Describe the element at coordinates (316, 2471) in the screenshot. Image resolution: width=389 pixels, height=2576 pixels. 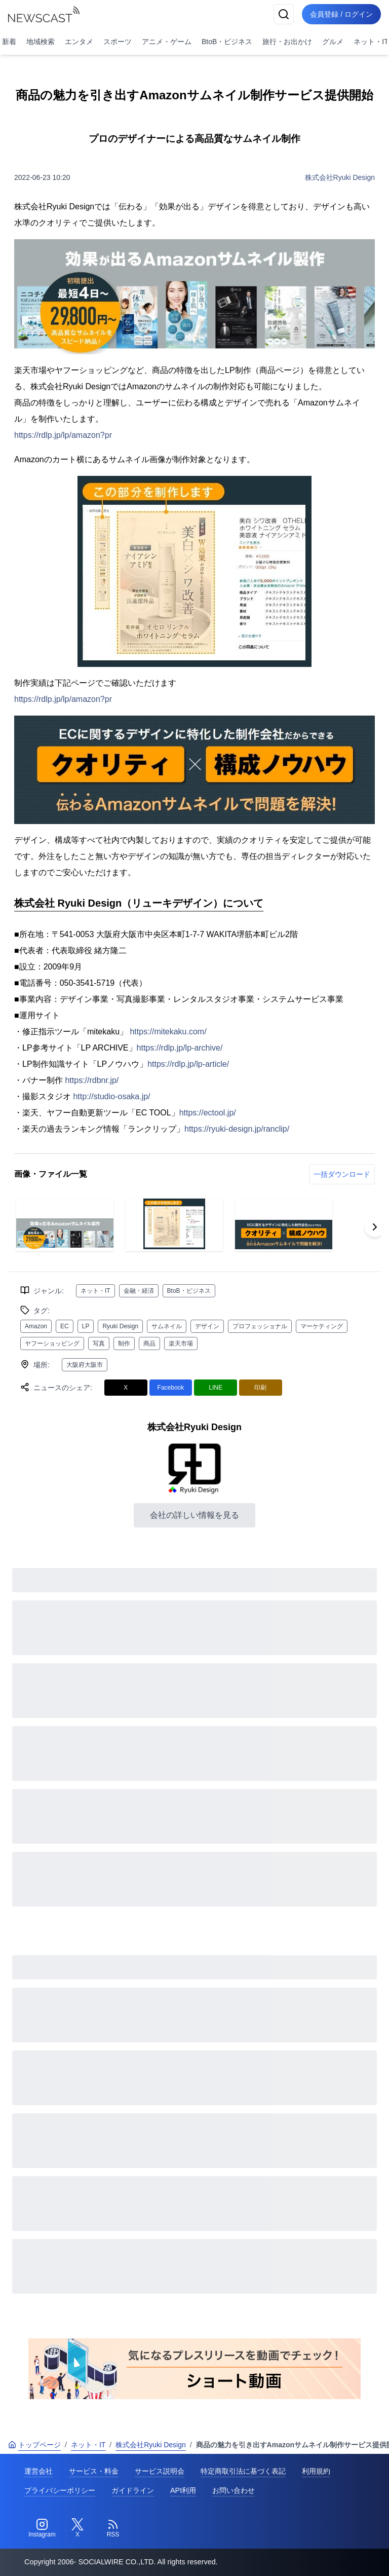
I see `利用規約` at that location.